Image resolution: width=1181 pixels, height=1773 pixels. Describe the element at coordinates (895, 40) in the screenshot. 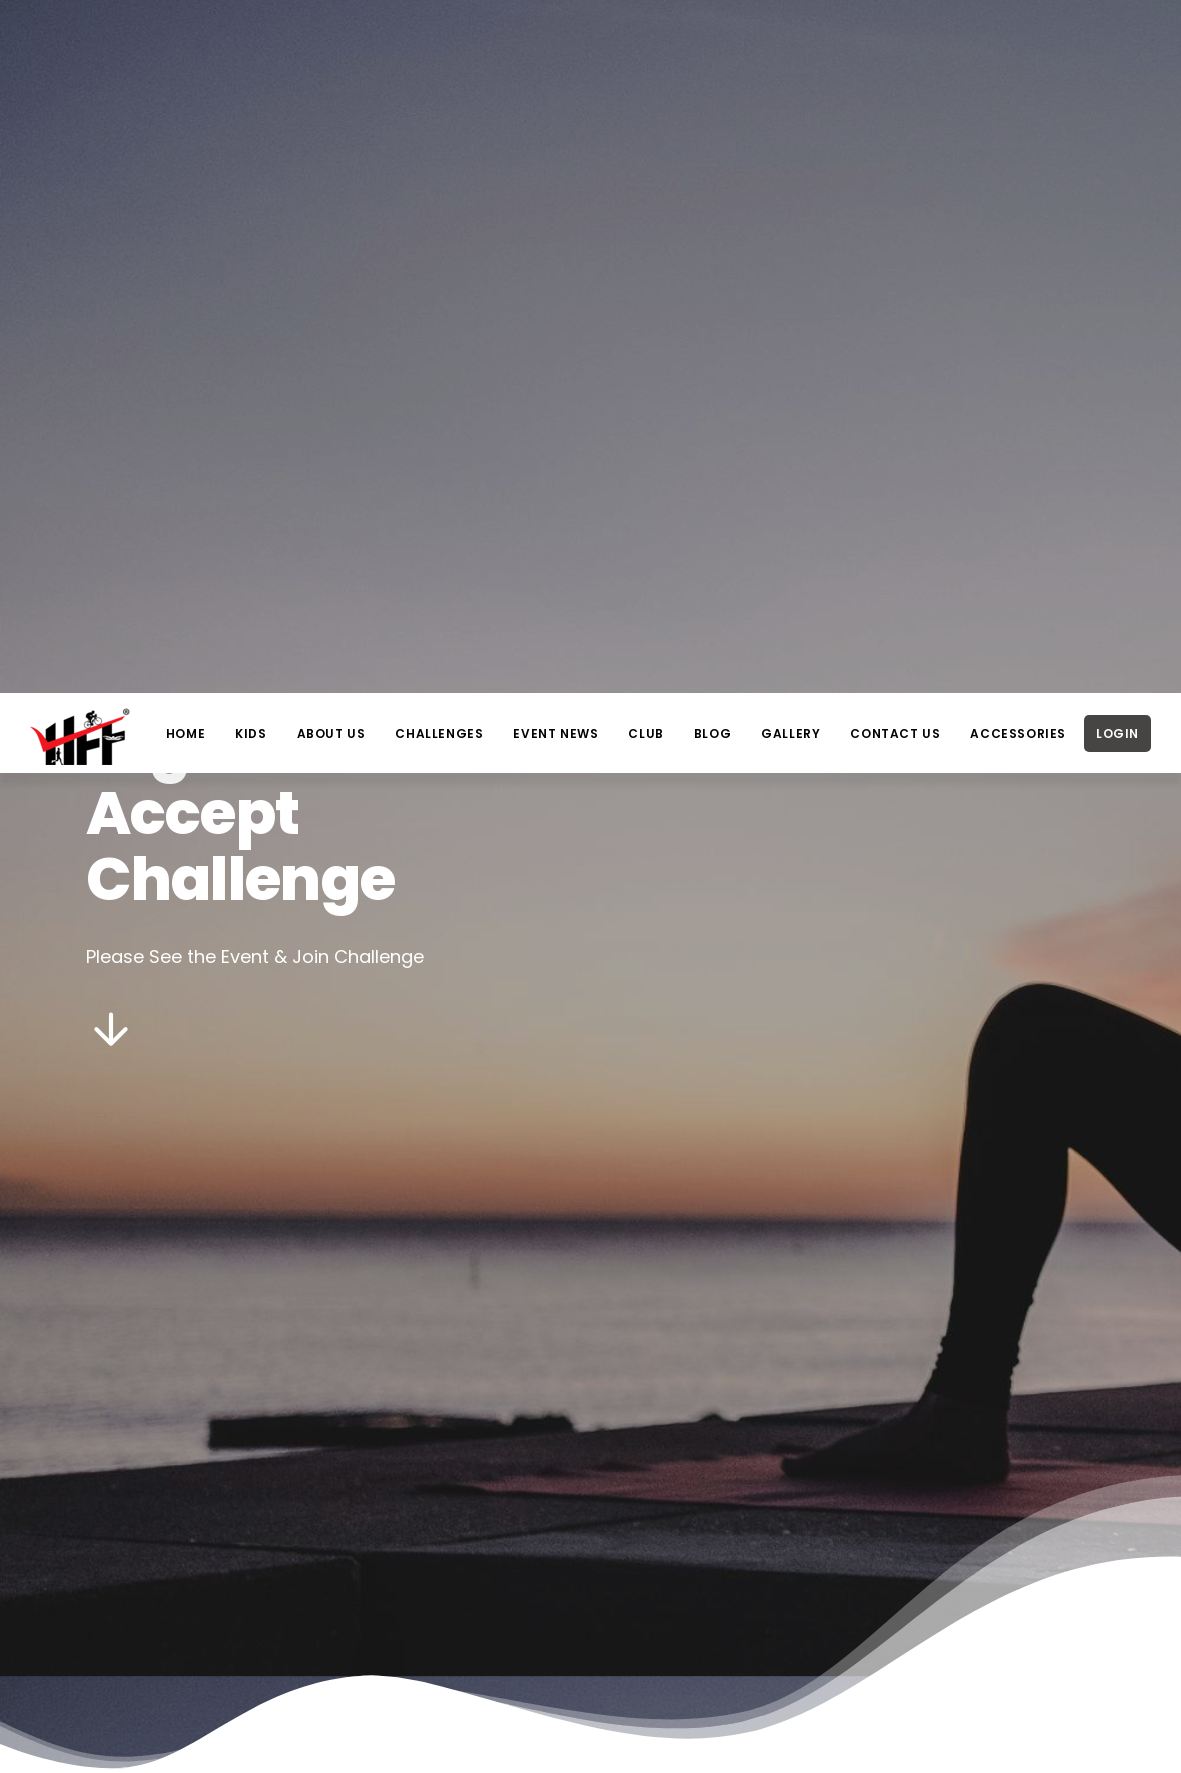

I see `Contact Us` at that location.